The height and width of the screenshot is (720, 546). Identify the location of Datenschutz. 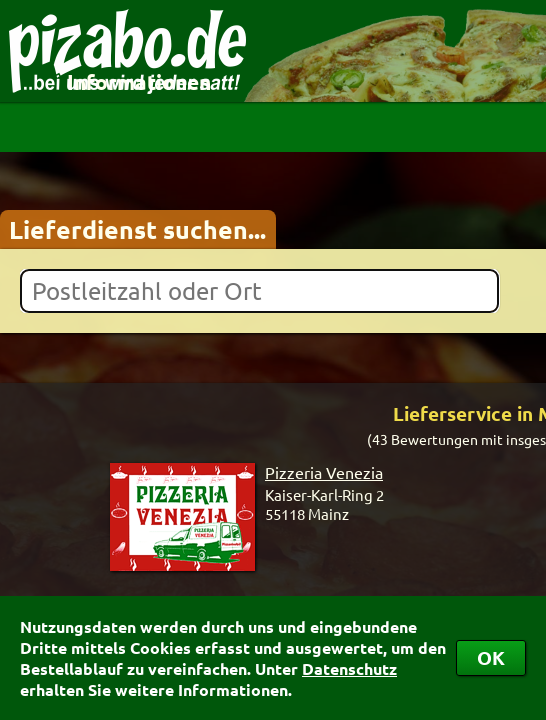
(349, 668).